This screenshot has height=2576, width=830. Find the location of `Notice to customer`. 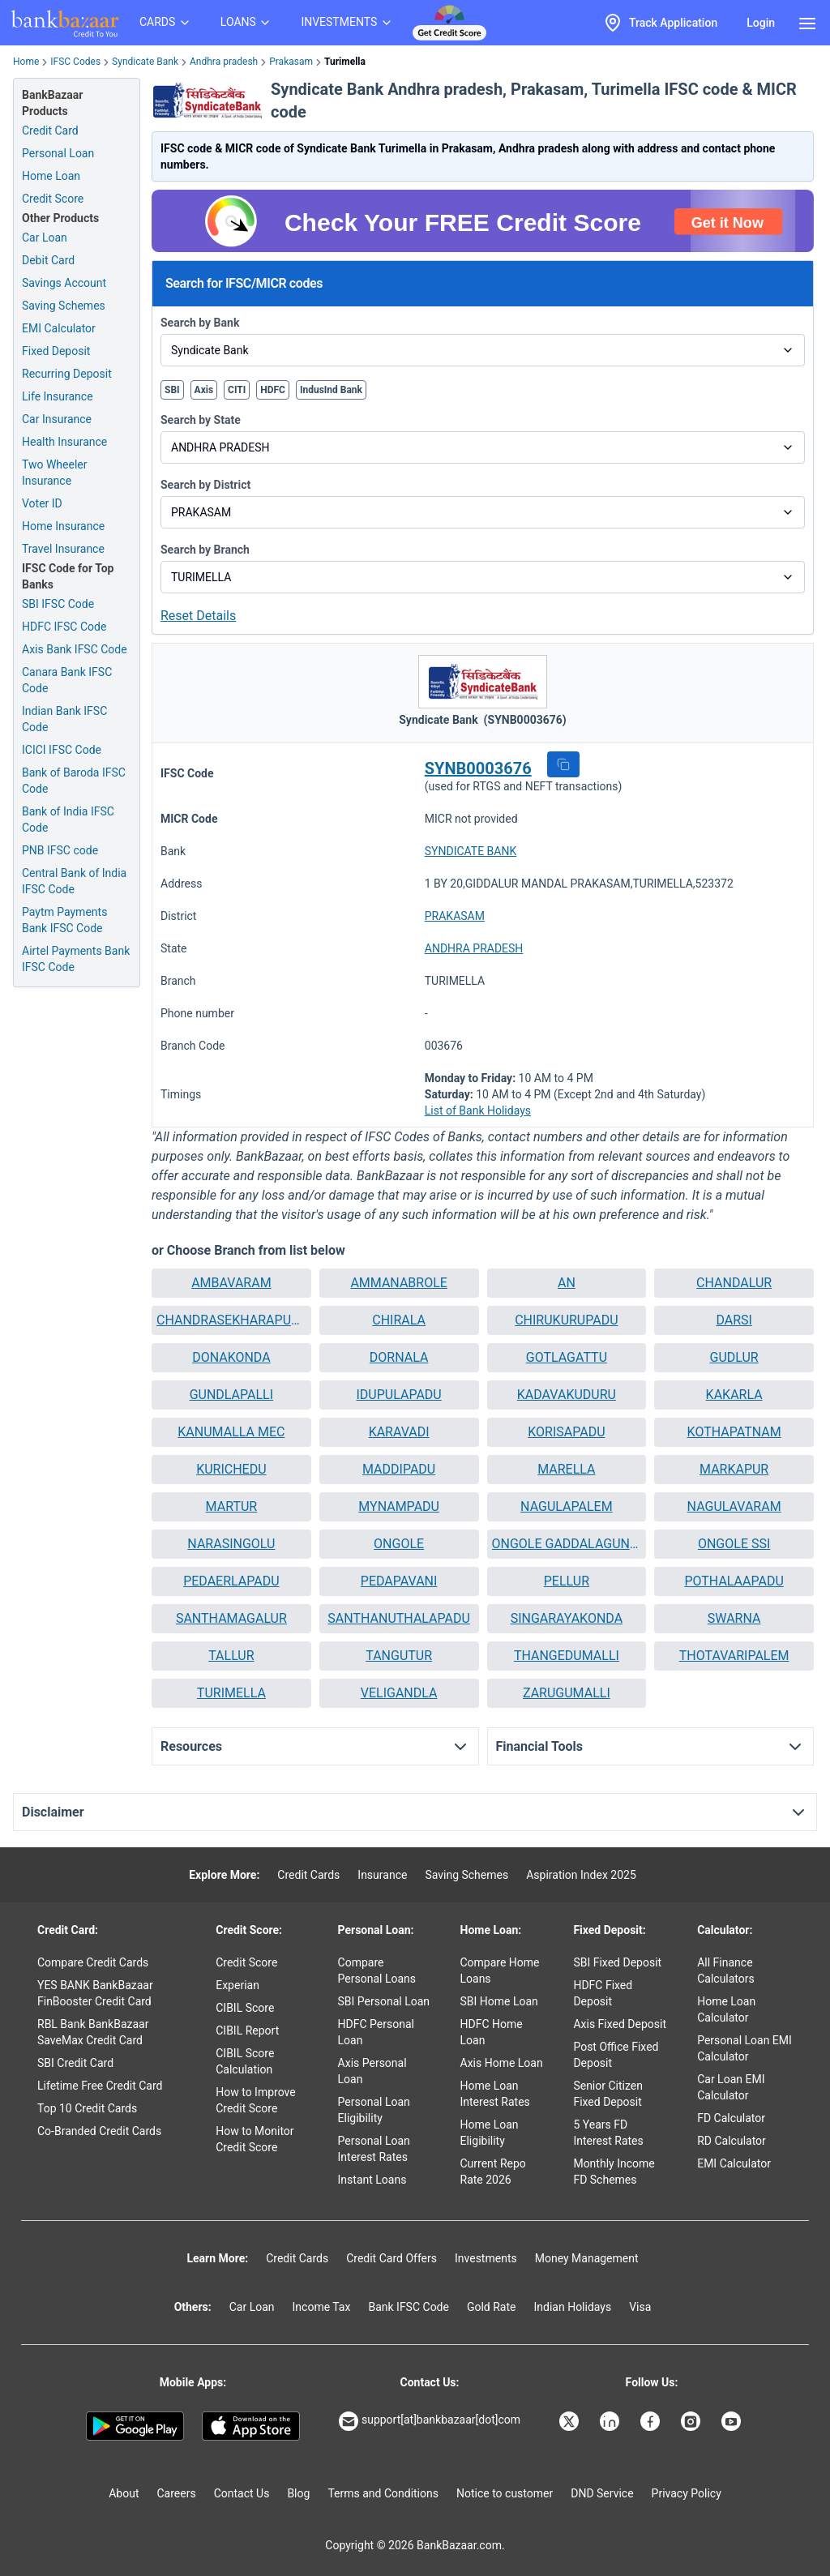

Notice to customer is located at coordinates (504, 2493).